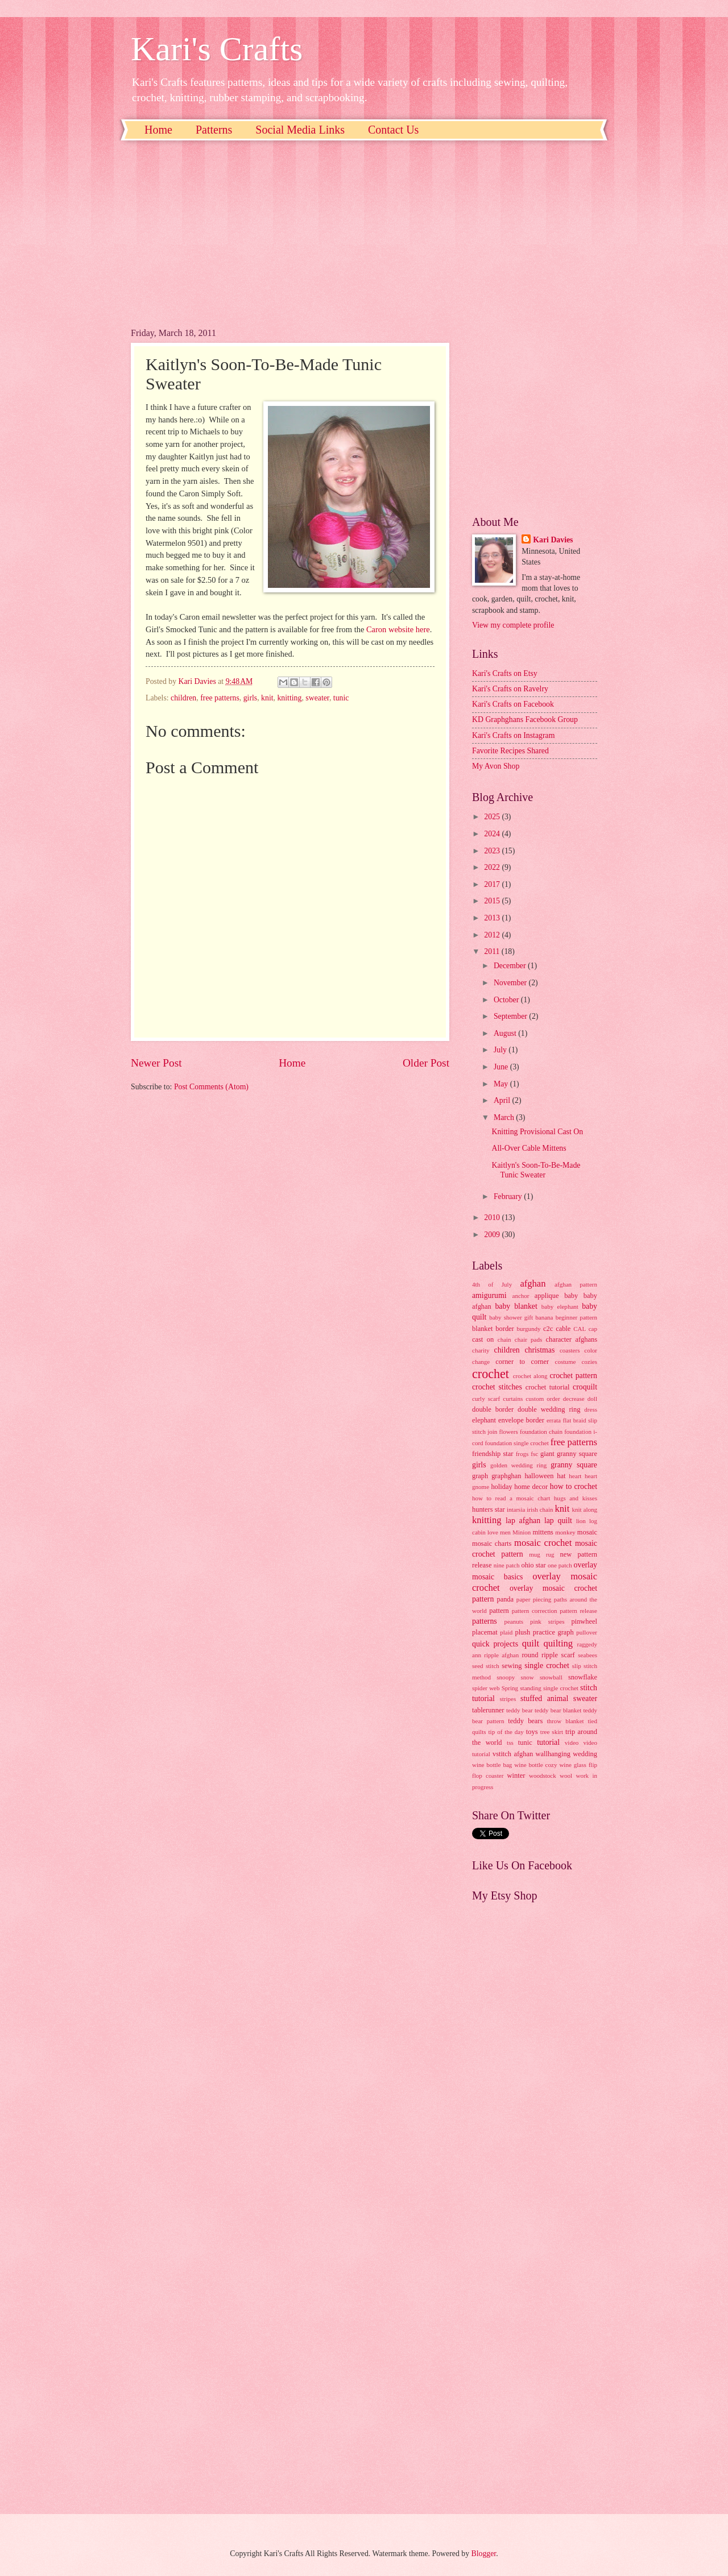 The width and height of the screenshot is (728, 2576). Describe the element at coordinates (553, 1754) in the screenshot. I see `wallhanging` at that location.